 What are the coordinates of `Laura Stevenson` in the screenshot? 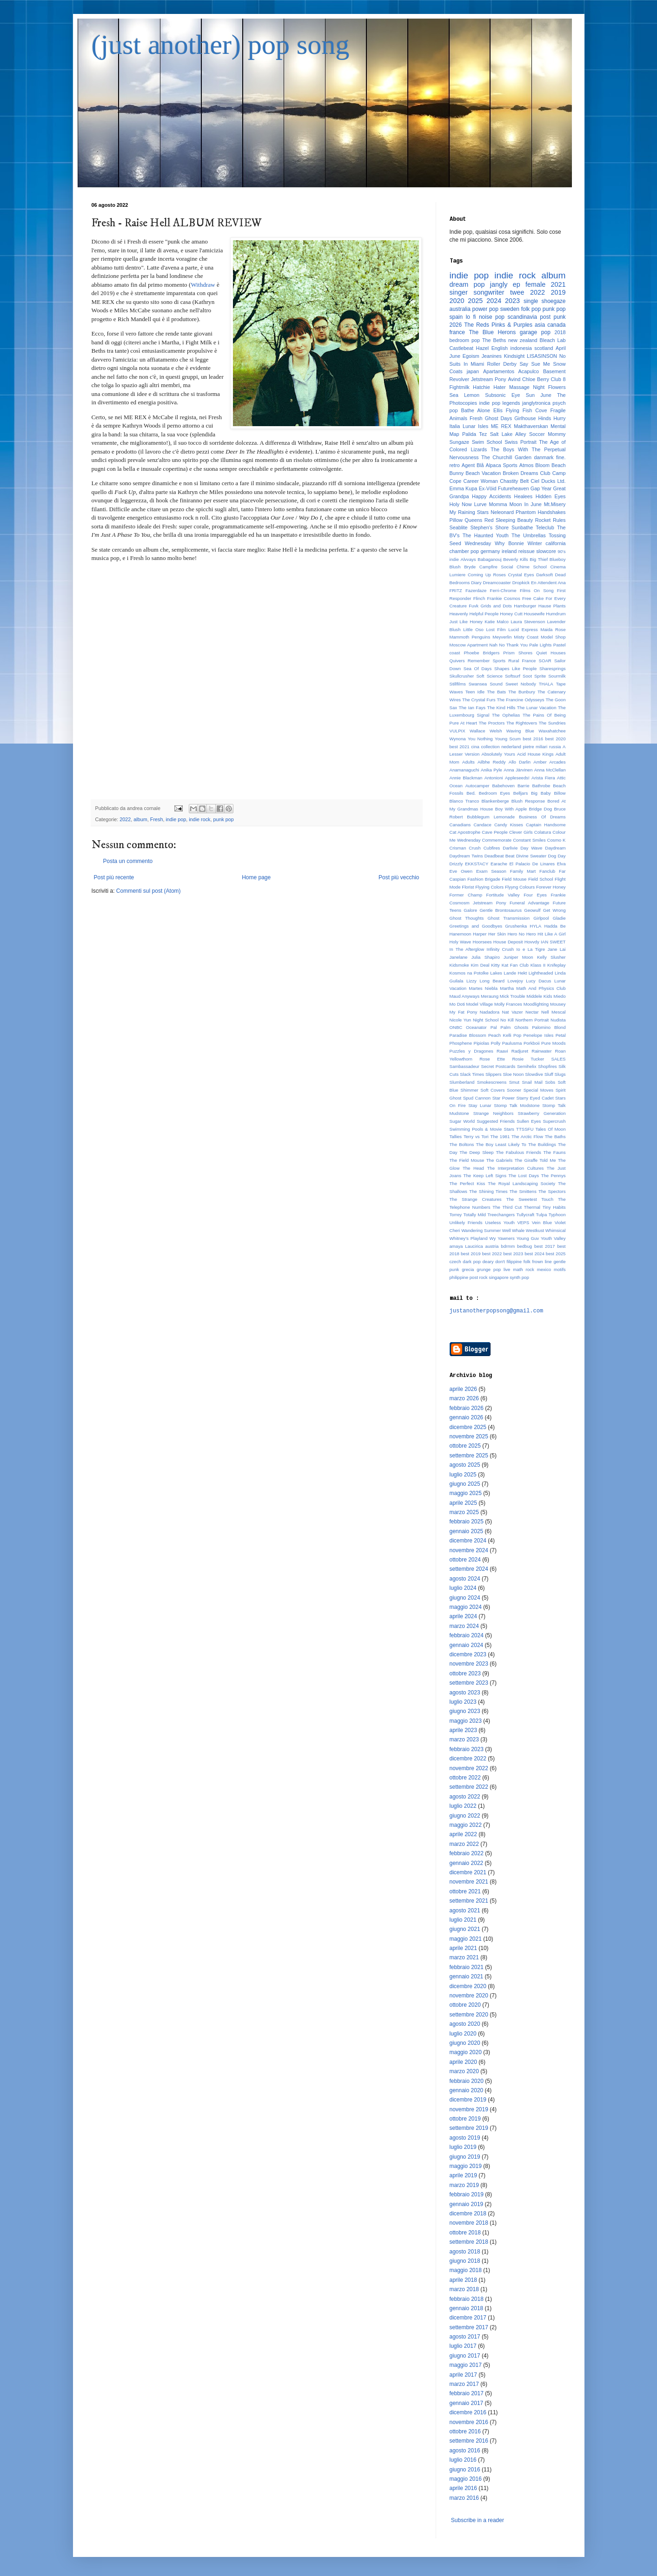 It's located at (528, 621).